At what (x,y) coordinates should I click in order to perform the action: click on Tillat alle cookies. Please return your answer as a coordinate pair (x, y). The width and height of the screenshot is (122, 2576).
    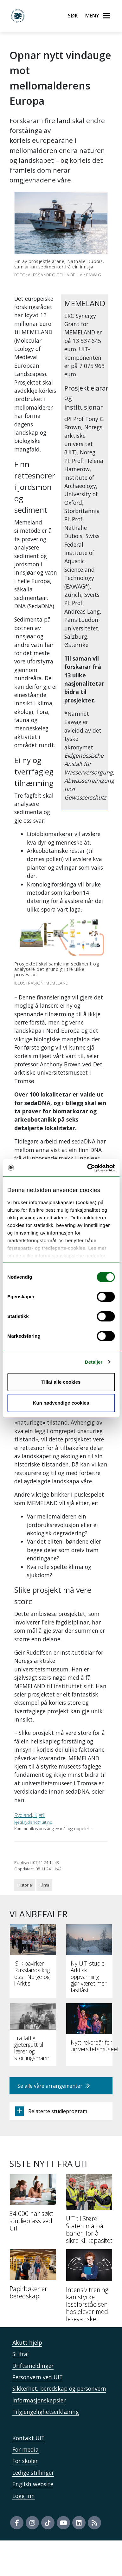
    Looking at the image, I should click on (61, 1382).